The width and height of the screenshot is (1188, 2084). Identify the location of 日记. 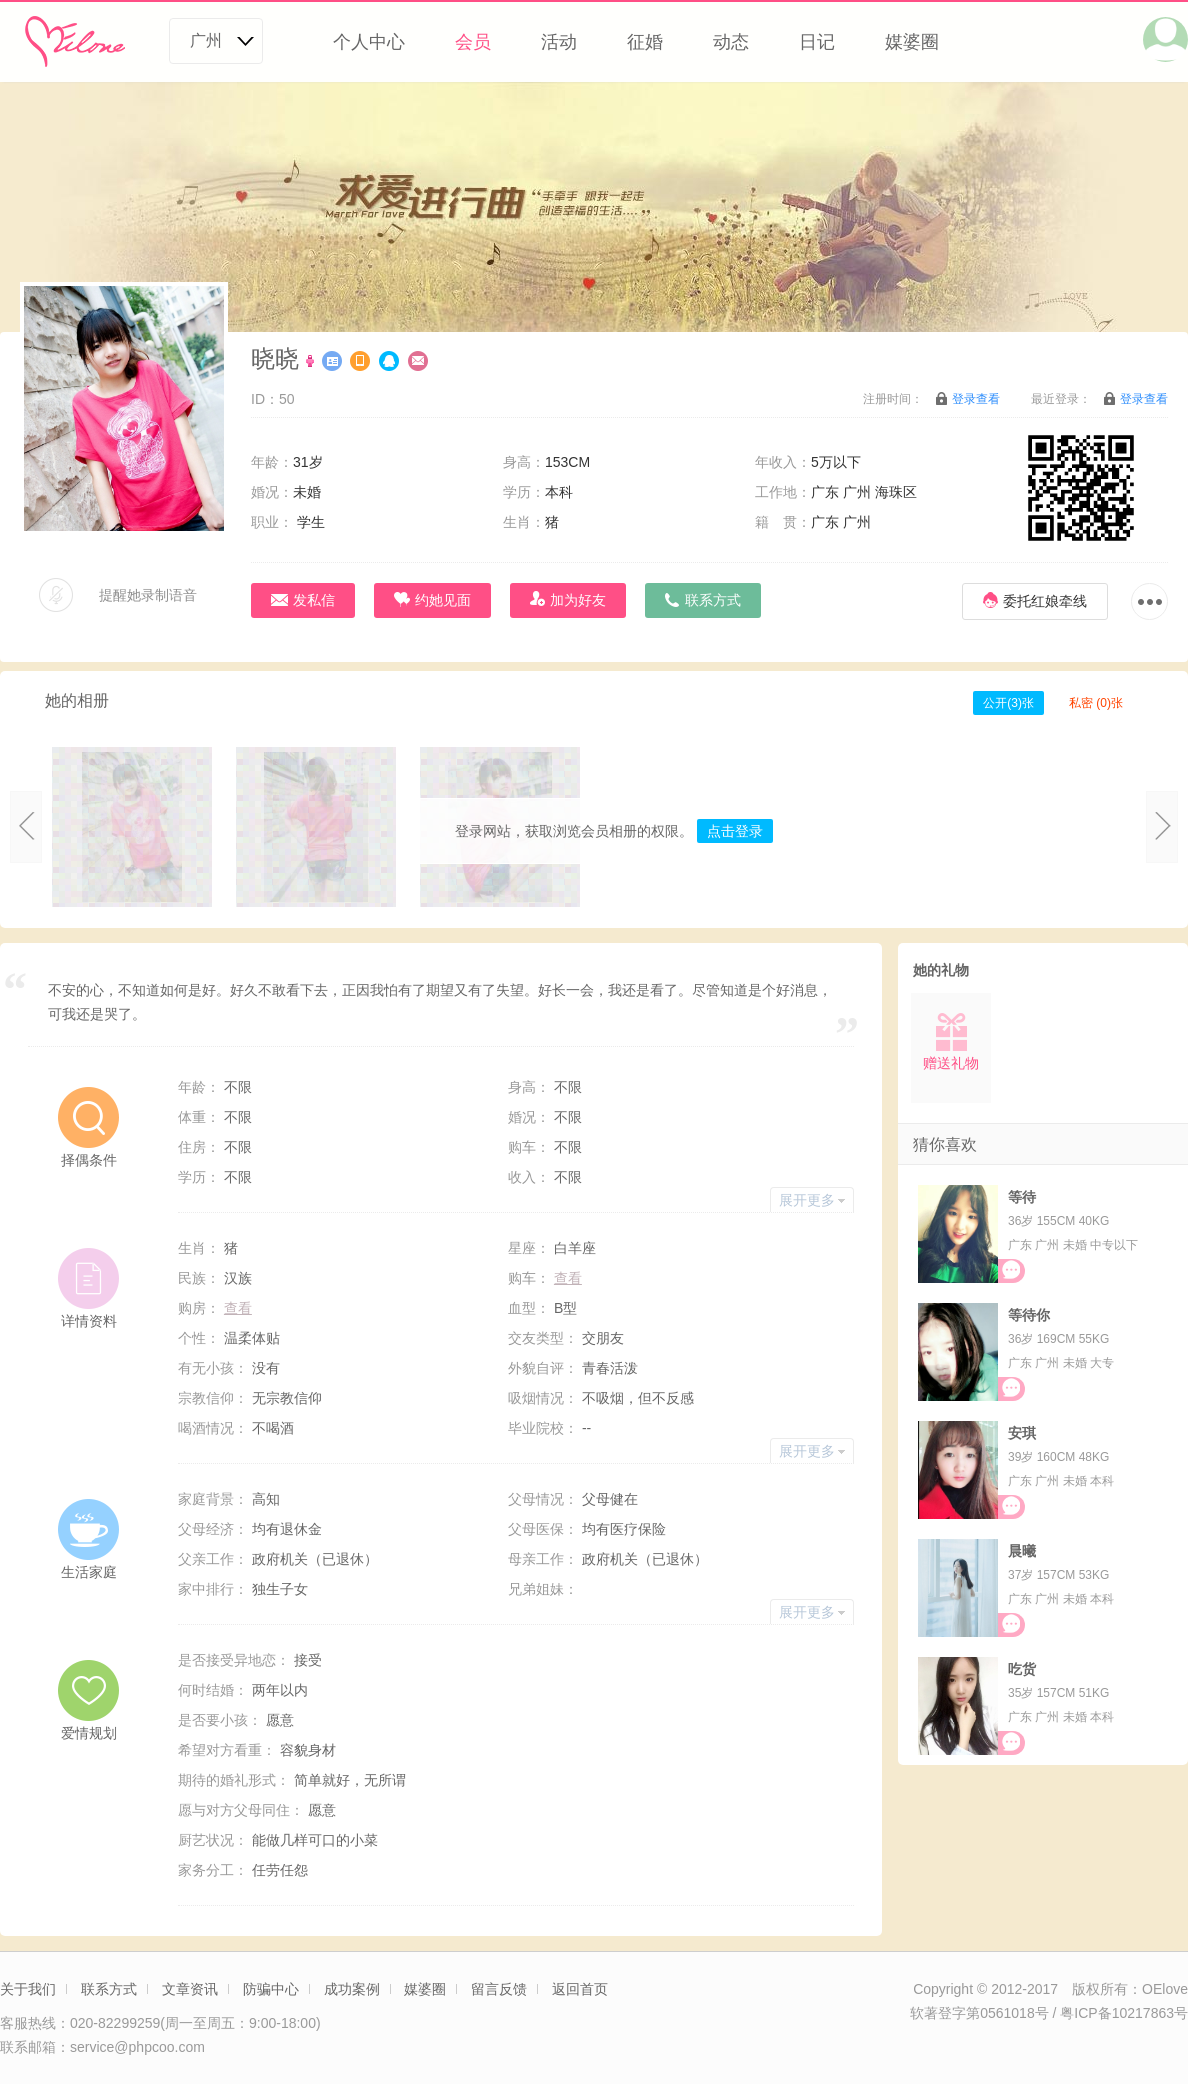
(817, 42).